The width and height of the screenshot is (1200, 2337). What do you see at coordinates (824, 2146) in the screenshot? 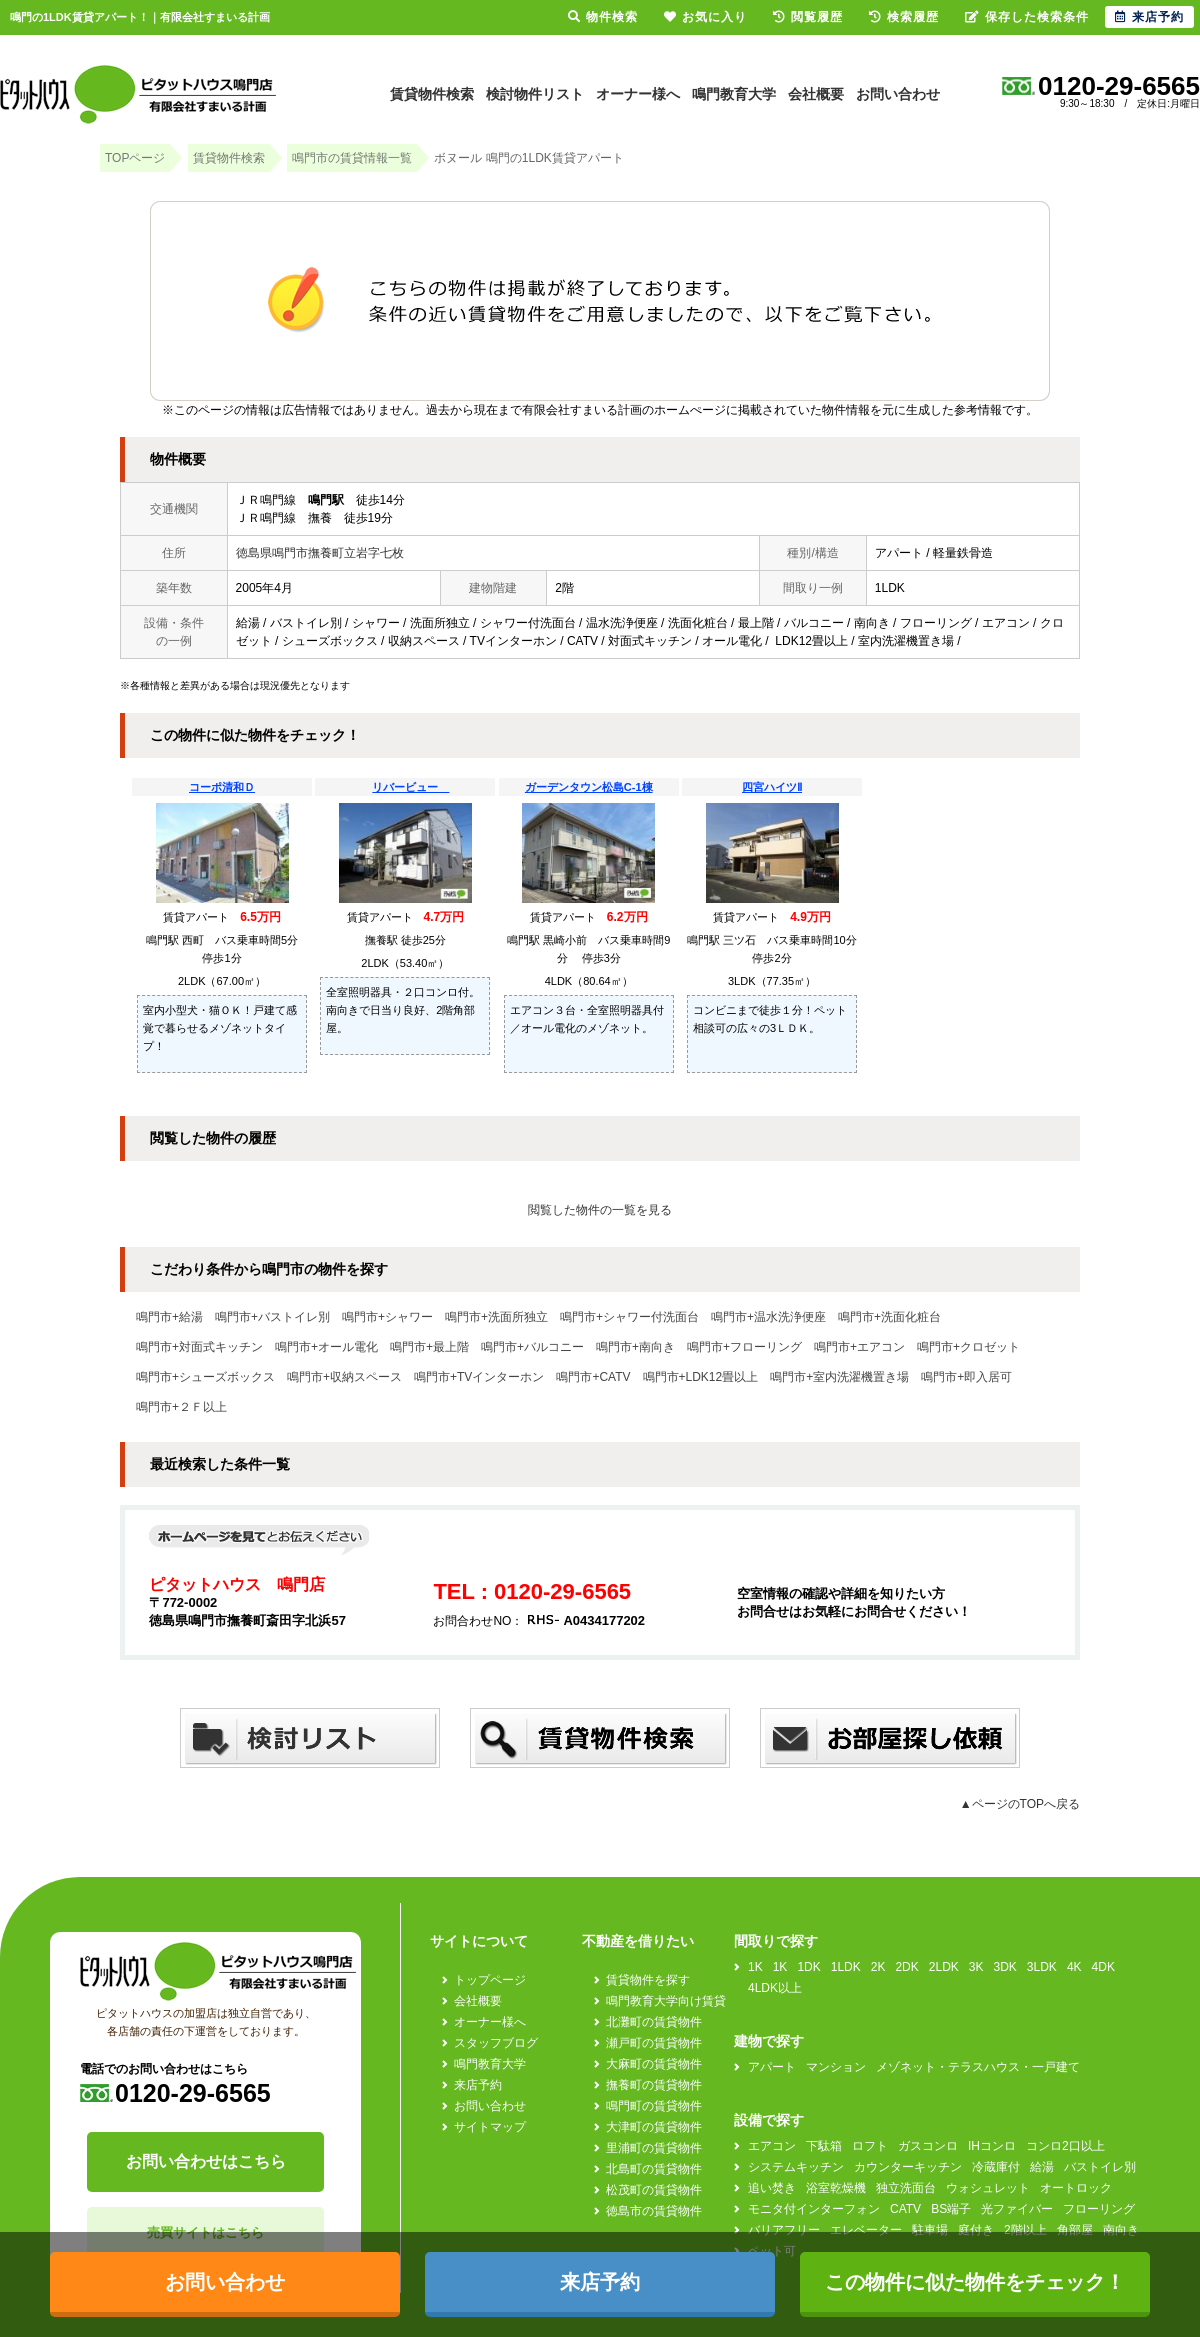
I see `下駄箱` at bounding box center [824, 2146].